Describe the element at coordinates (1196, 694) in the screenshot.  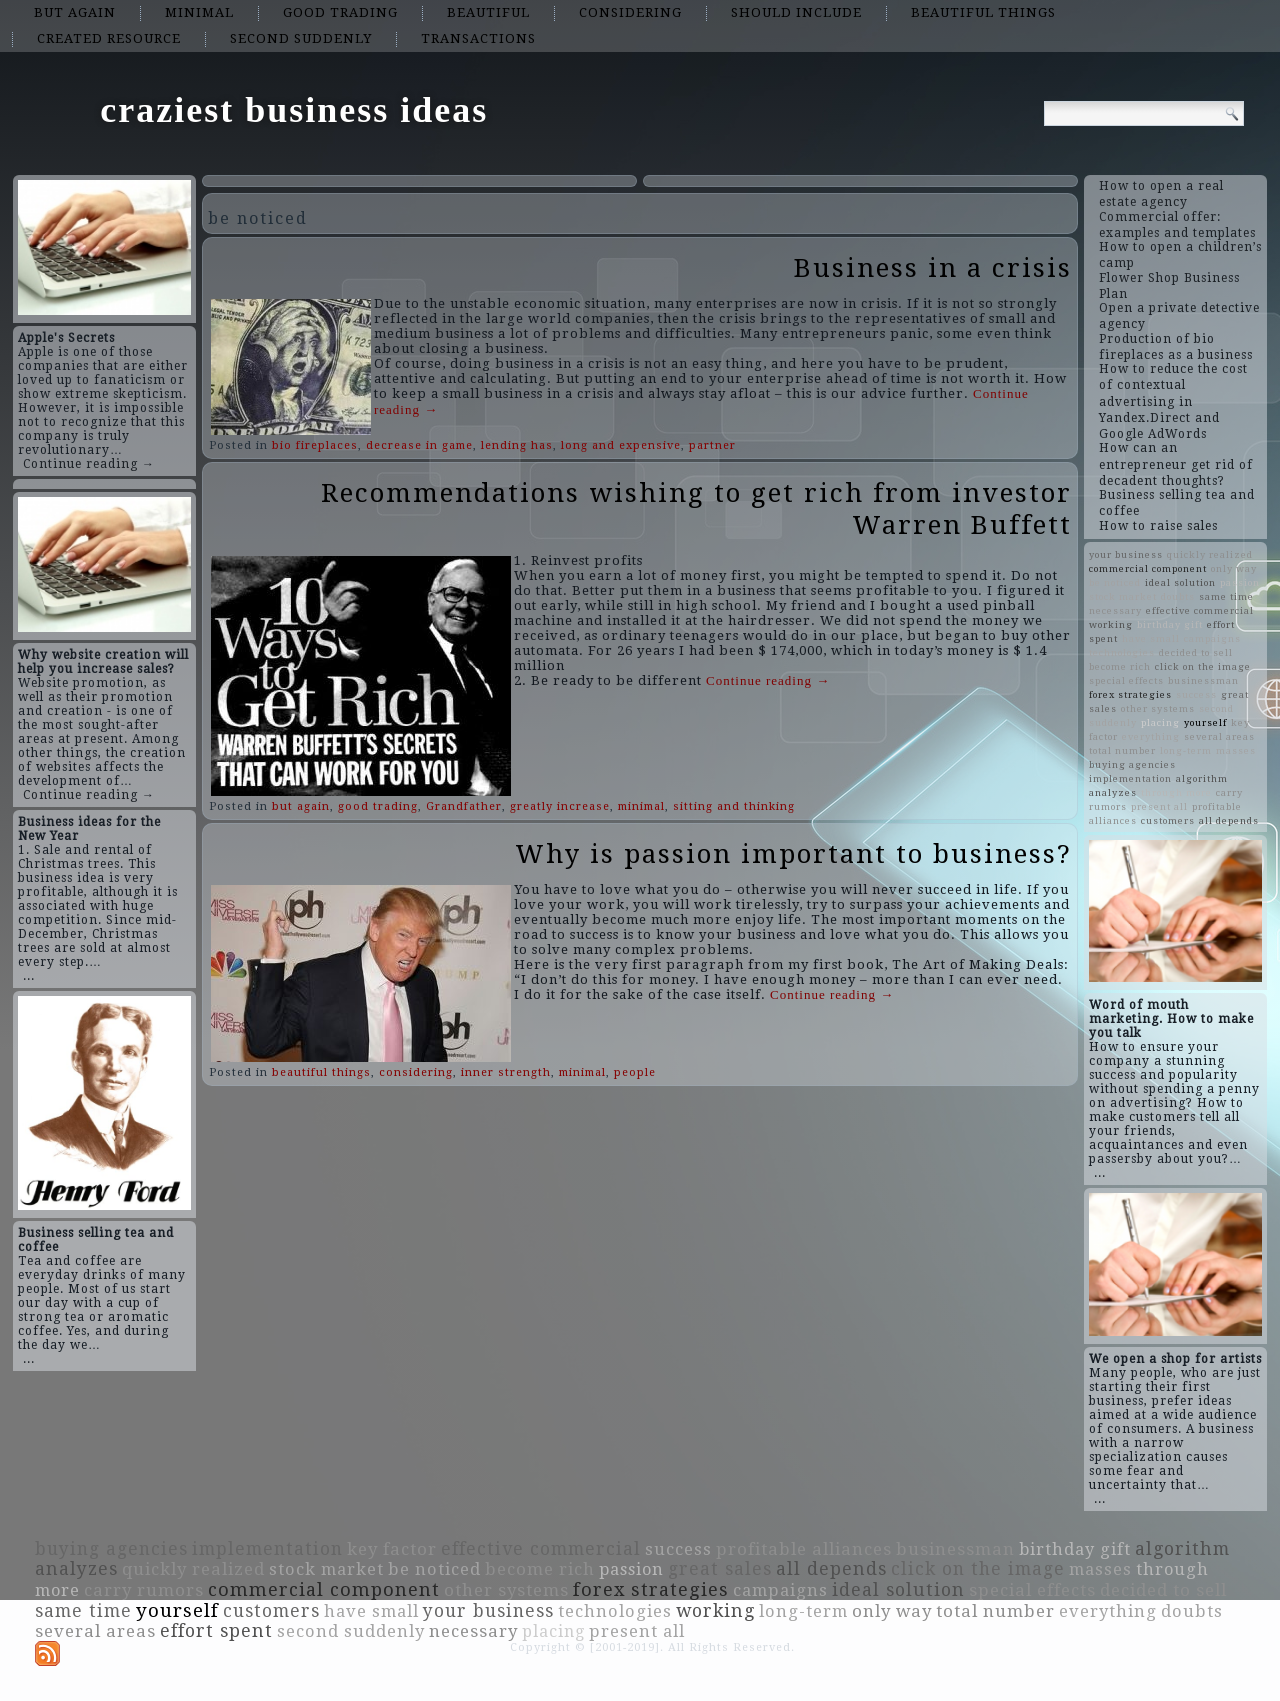
I see `success` at that location.